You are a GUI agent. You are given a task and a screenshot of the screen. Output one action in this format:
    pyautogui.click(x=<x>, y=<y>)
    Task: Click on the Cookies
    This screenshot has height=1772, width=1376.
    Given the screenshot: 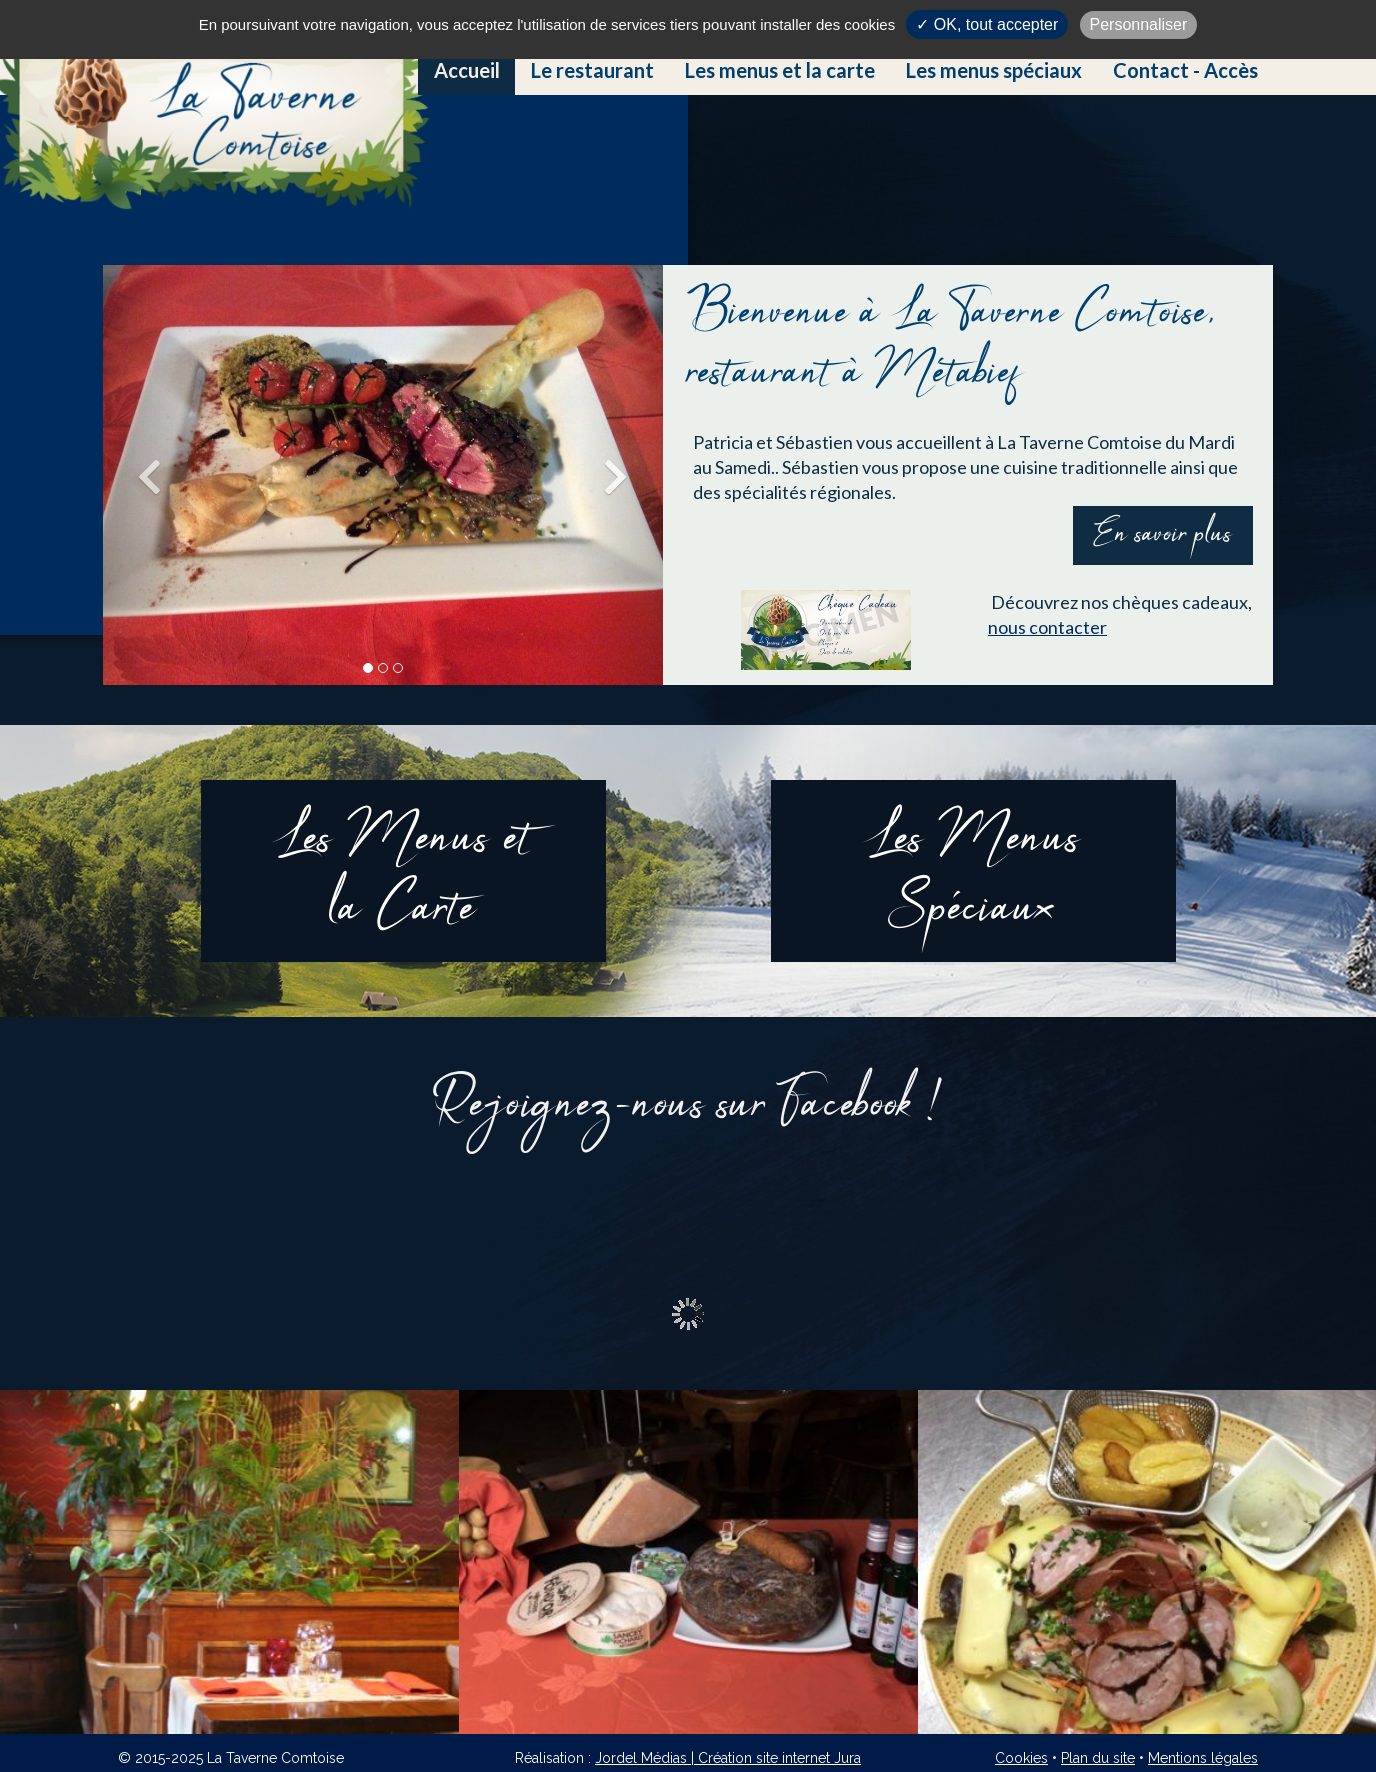 What is the action you would take?
    pyautogui.click(x=1021, y=1758)
    